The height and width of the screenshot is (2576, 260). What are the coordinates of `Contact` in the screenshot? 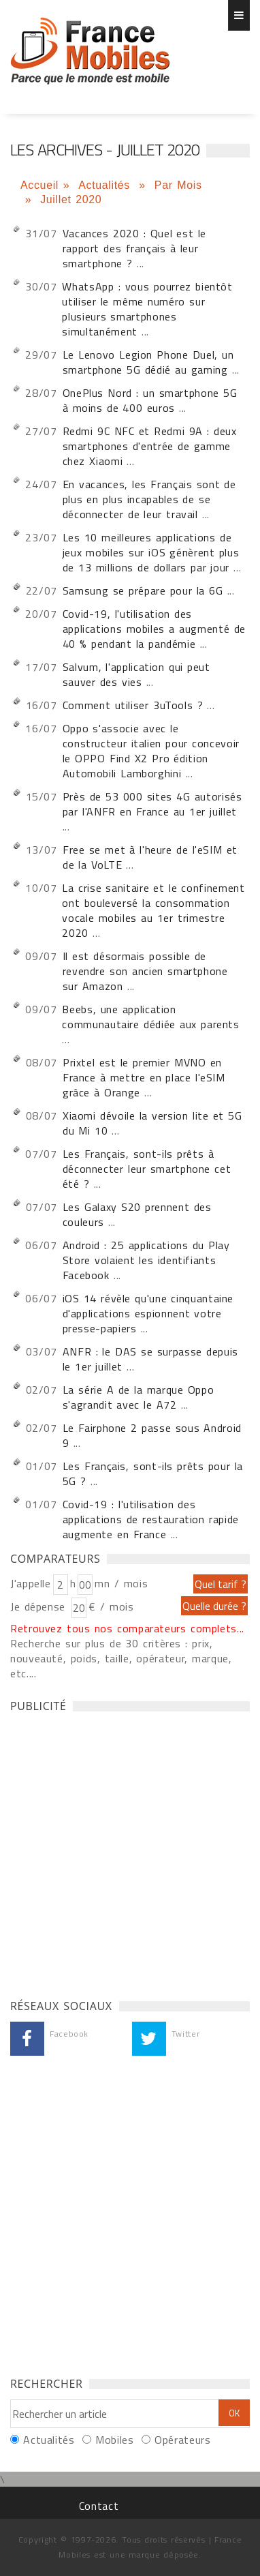 It's located at (98, 2506).